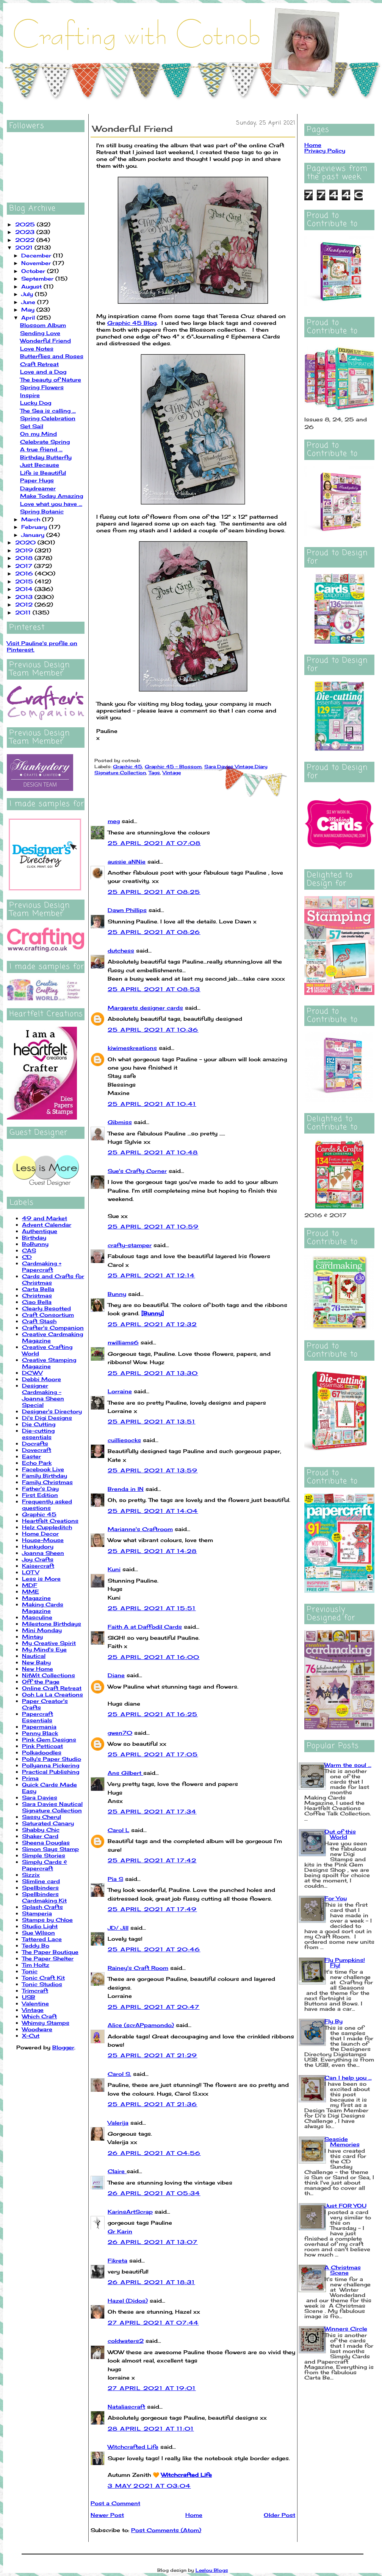  What do you see at coordinates (37, 1546) in the screenshot?
I see `Hunkydory` at bounding box center [37, 1546].